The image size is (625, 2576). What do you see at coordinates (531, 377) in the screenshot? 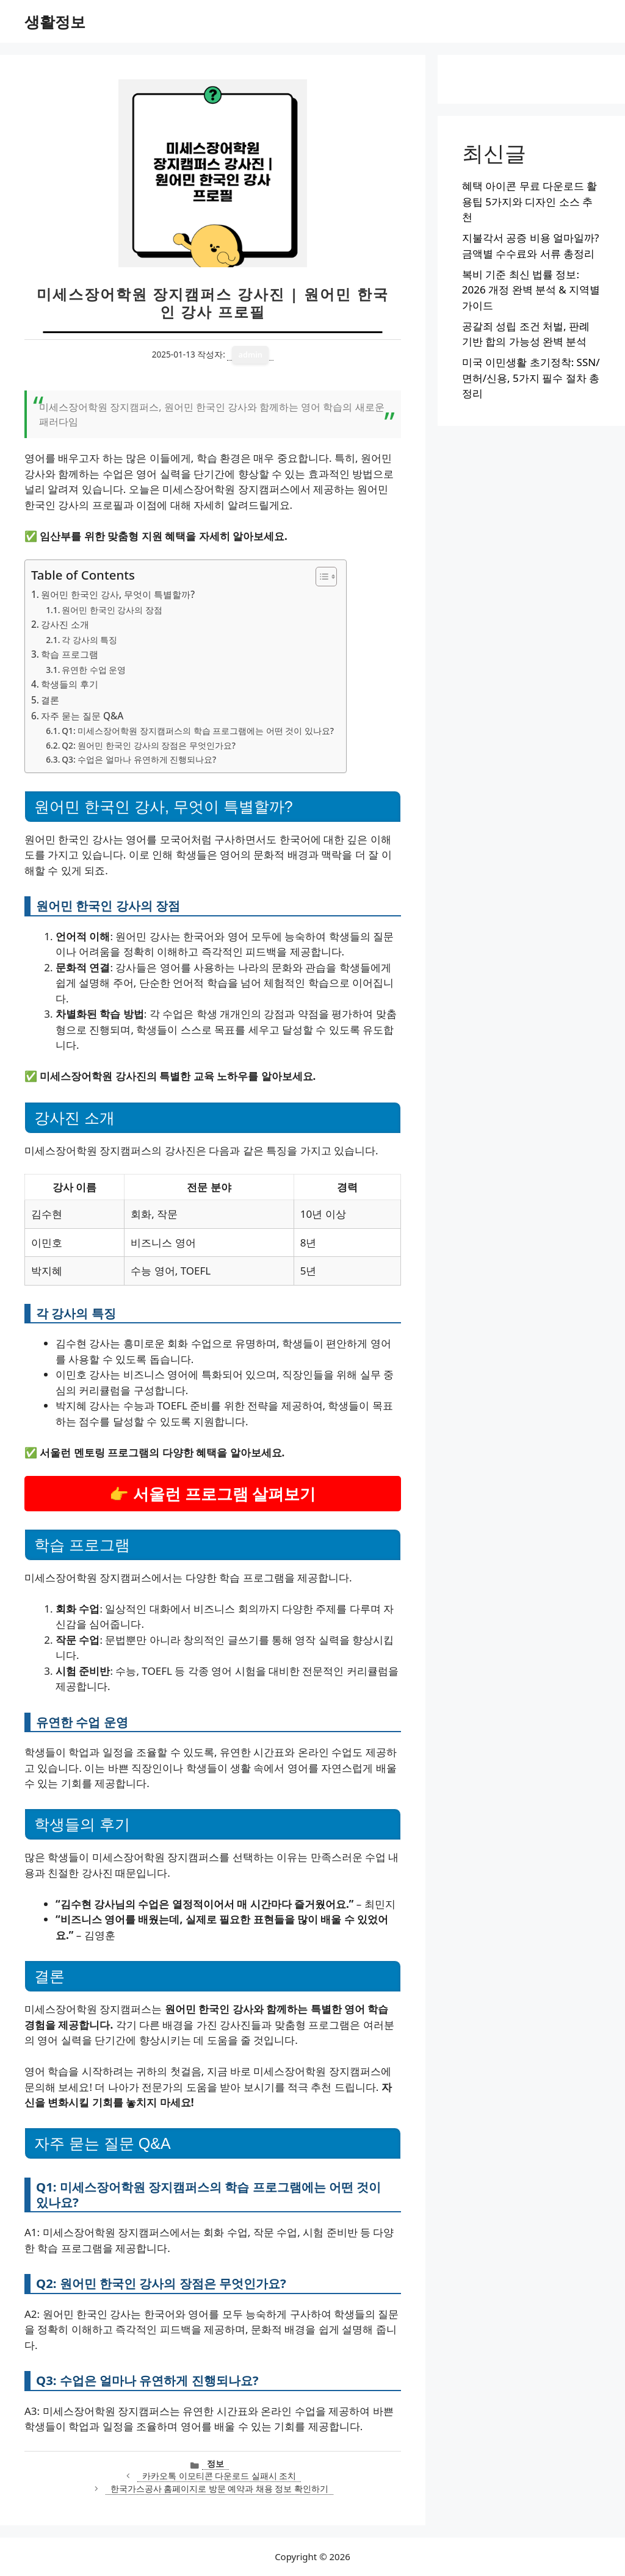
I see `미국 이민생활 초기정착: SSN/면허/신용, 5가지 필수 절차 총정리` at bounding box center [531, 377].